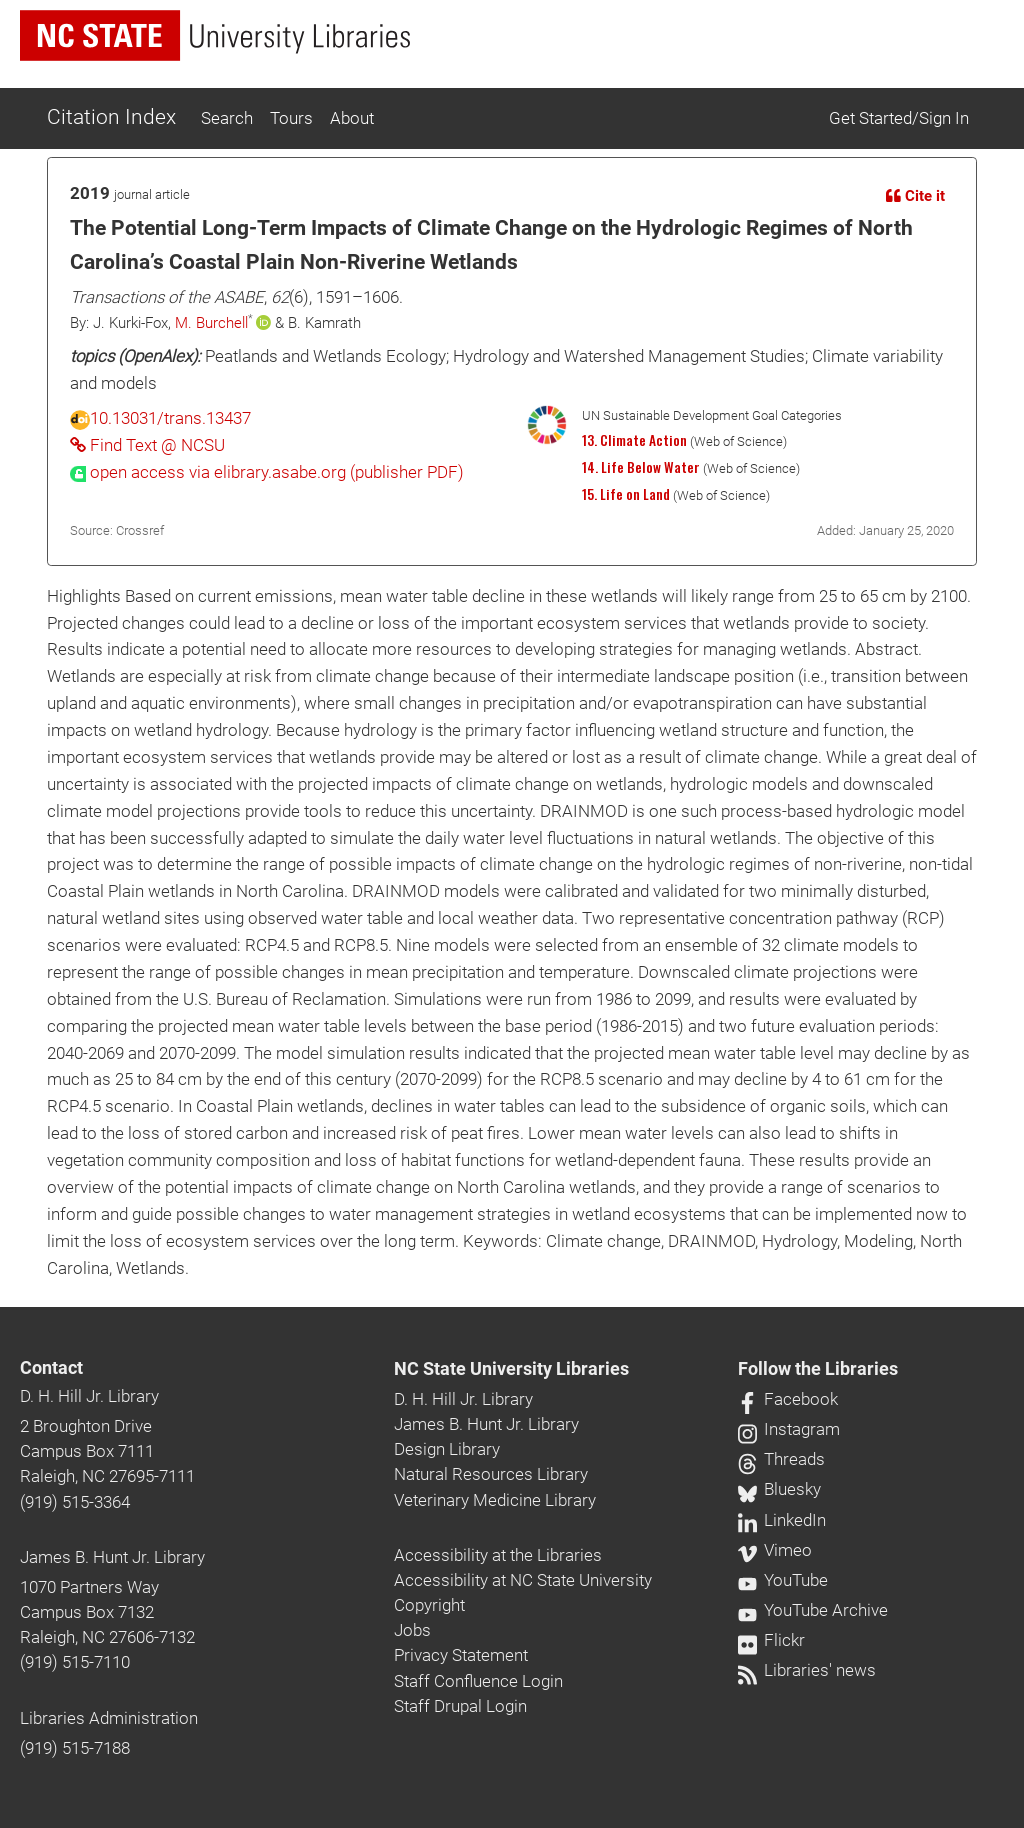 The image size is (1024, 1828). I want to click on Cite it, so click(915, 196).